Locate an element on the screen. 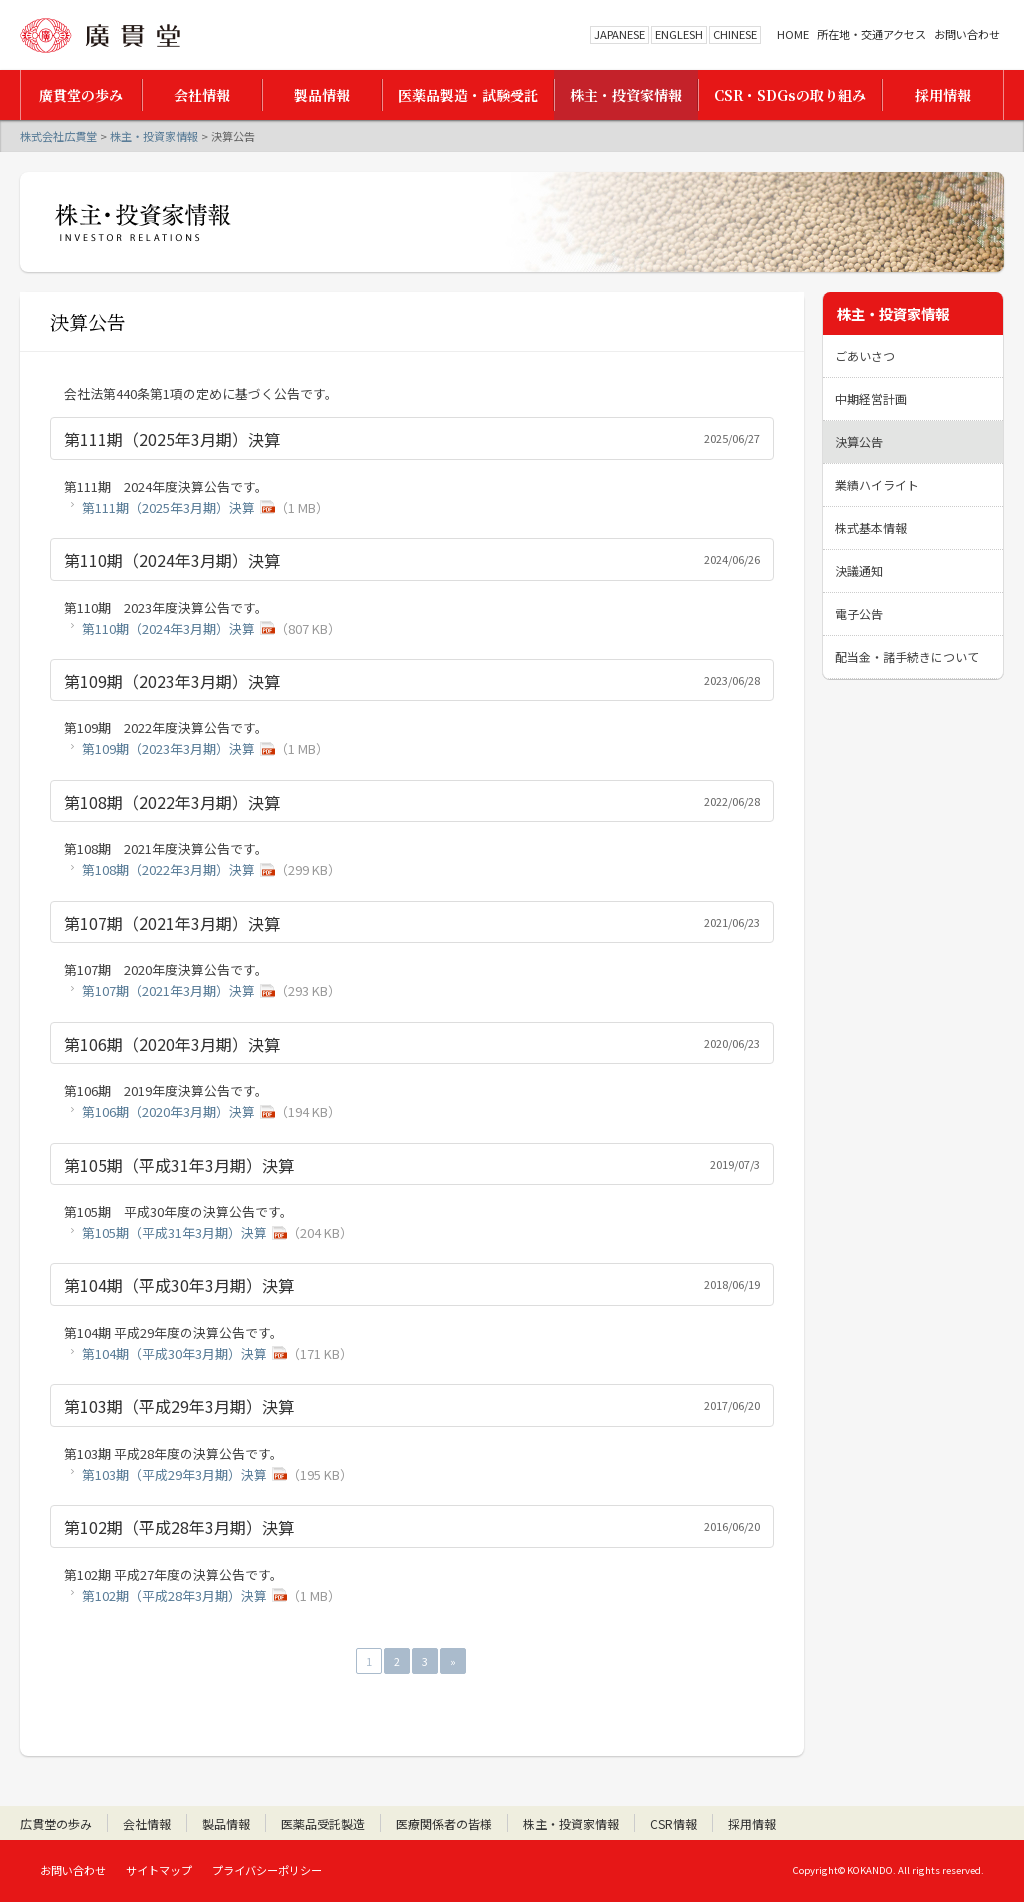 The height and width of the screenshot is (1902, 1024). CHINESE is located at coordinates (735, 34).